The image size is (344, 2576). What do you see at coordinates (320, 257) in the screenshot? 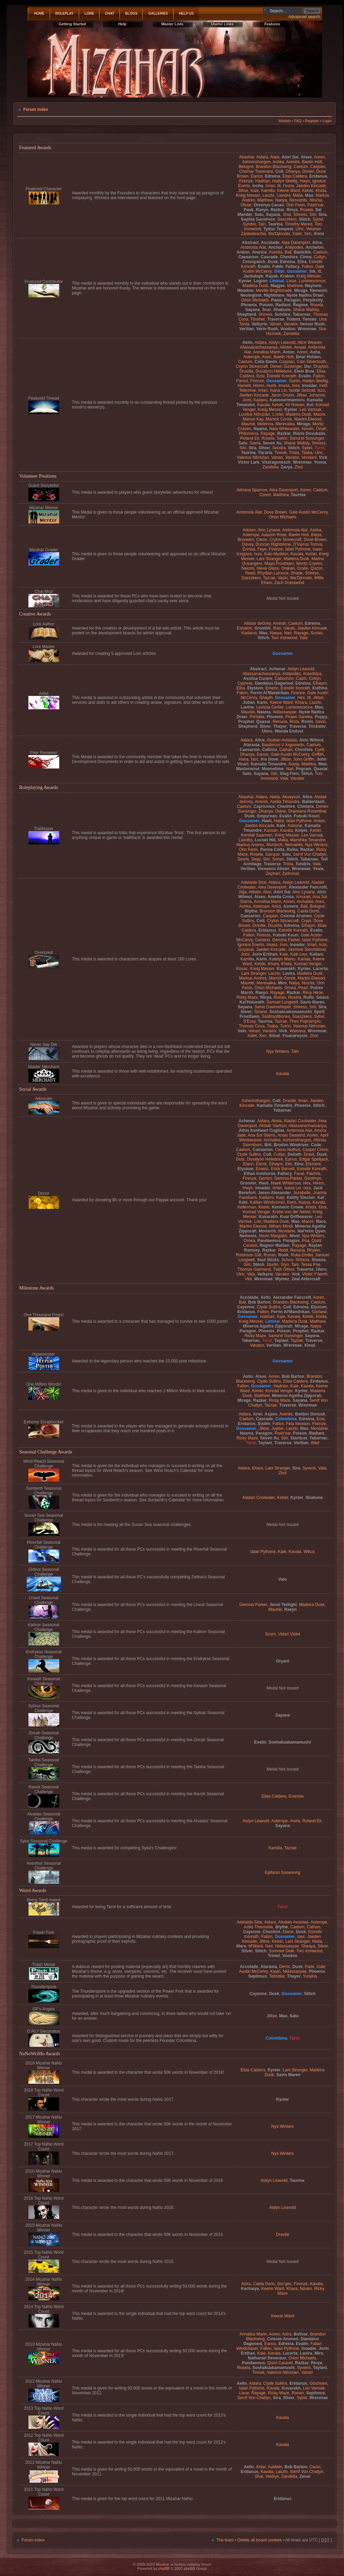
I see `Coltyn` at bounding box center [320, 257].